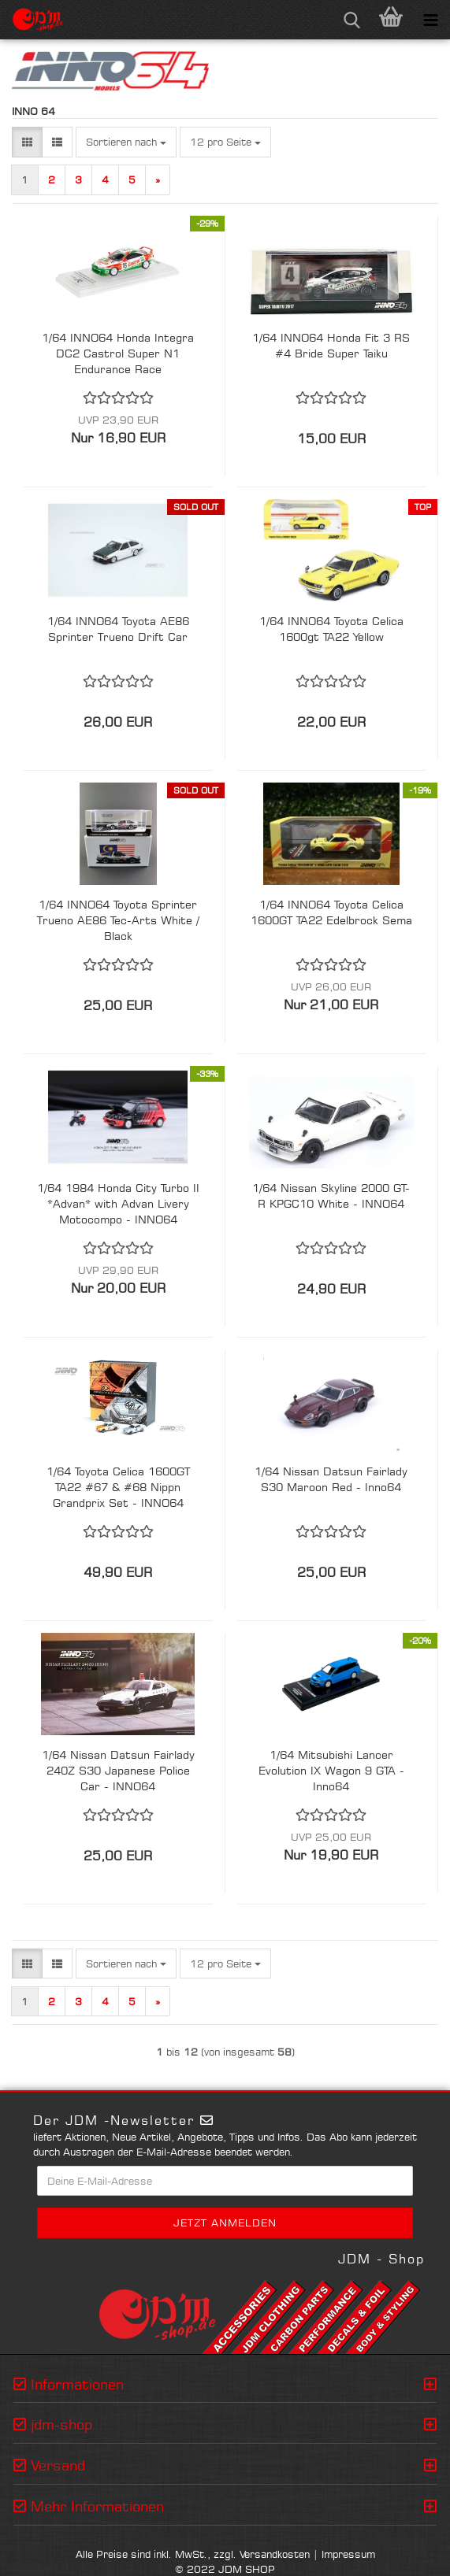  What do you see at coordinates (118, 1486) in the screenshot?
I see `1/64 Toyota Celica 1600GT TA22 #67 & #68 Nippn Grandprix Set - INNO64` at bounding box center [118, 1486].